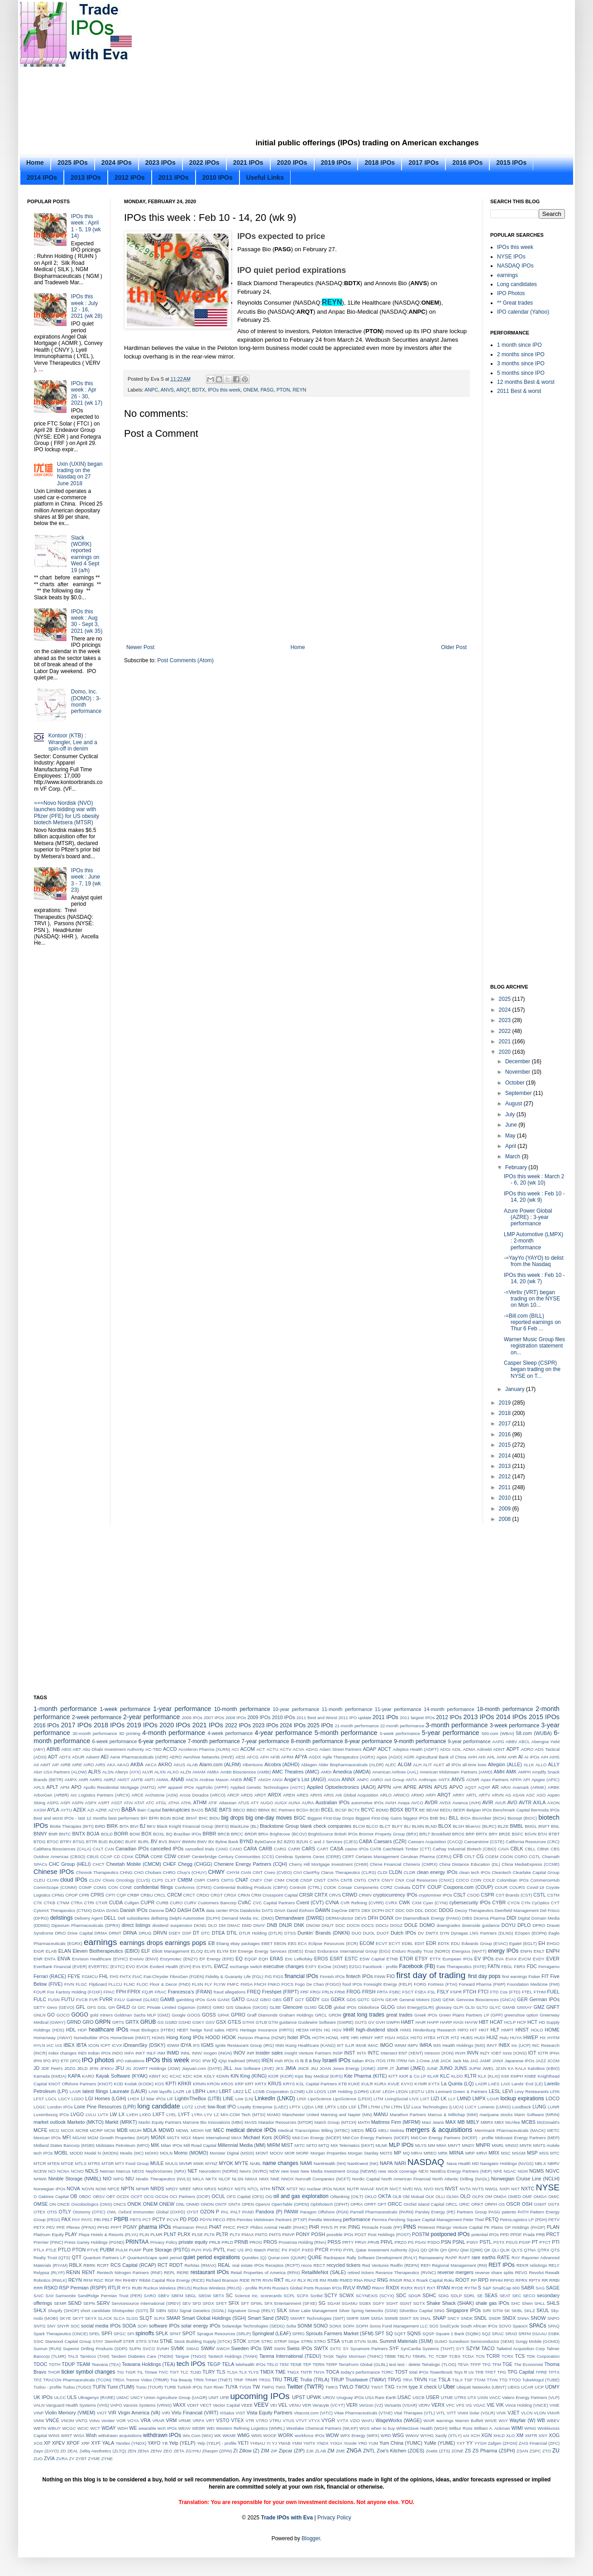 The height and width of the screenshot is (2576, 593). Describe the element at coordinates (316, 1794) in the screenshot. I see `ARHS` at that location.